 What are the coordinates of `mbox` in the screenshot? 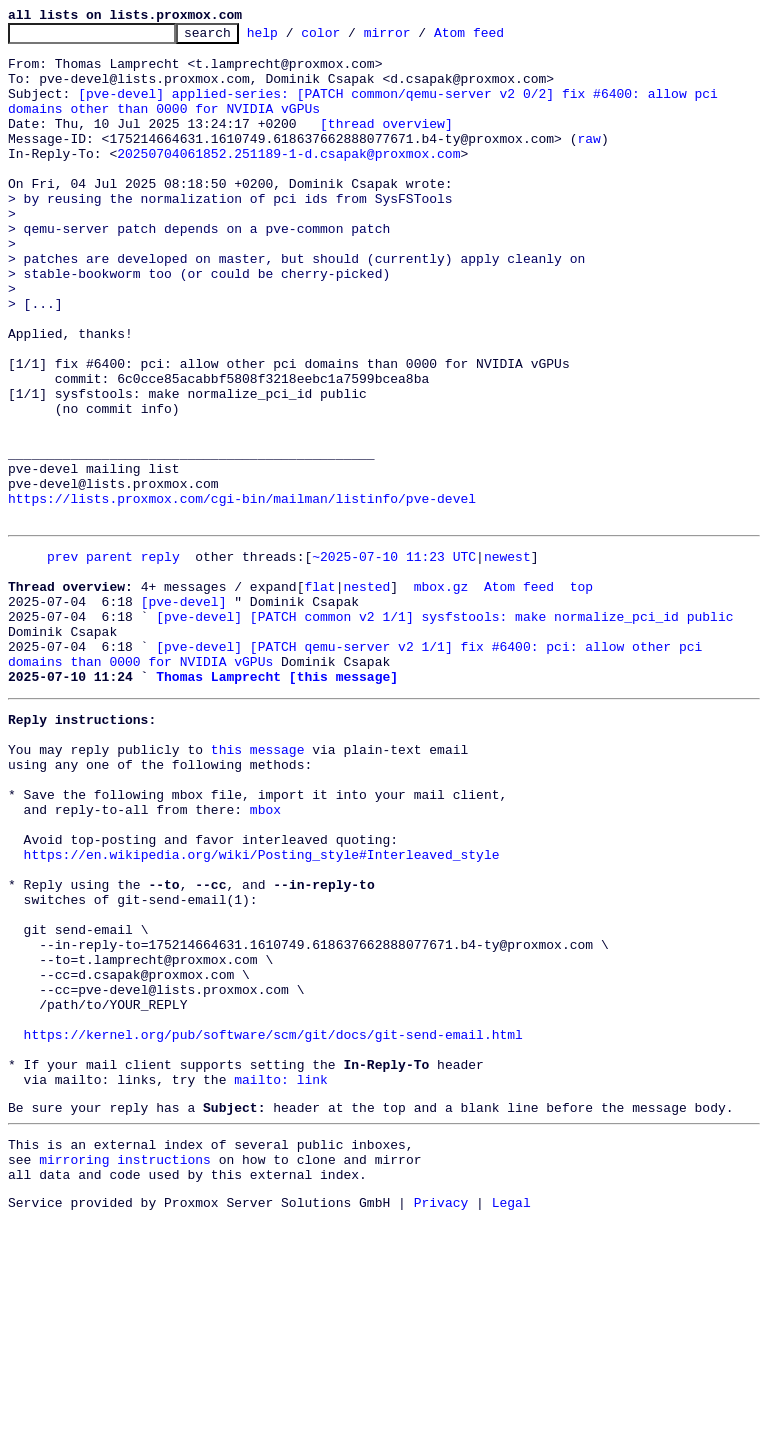 It's located at (265, 956).